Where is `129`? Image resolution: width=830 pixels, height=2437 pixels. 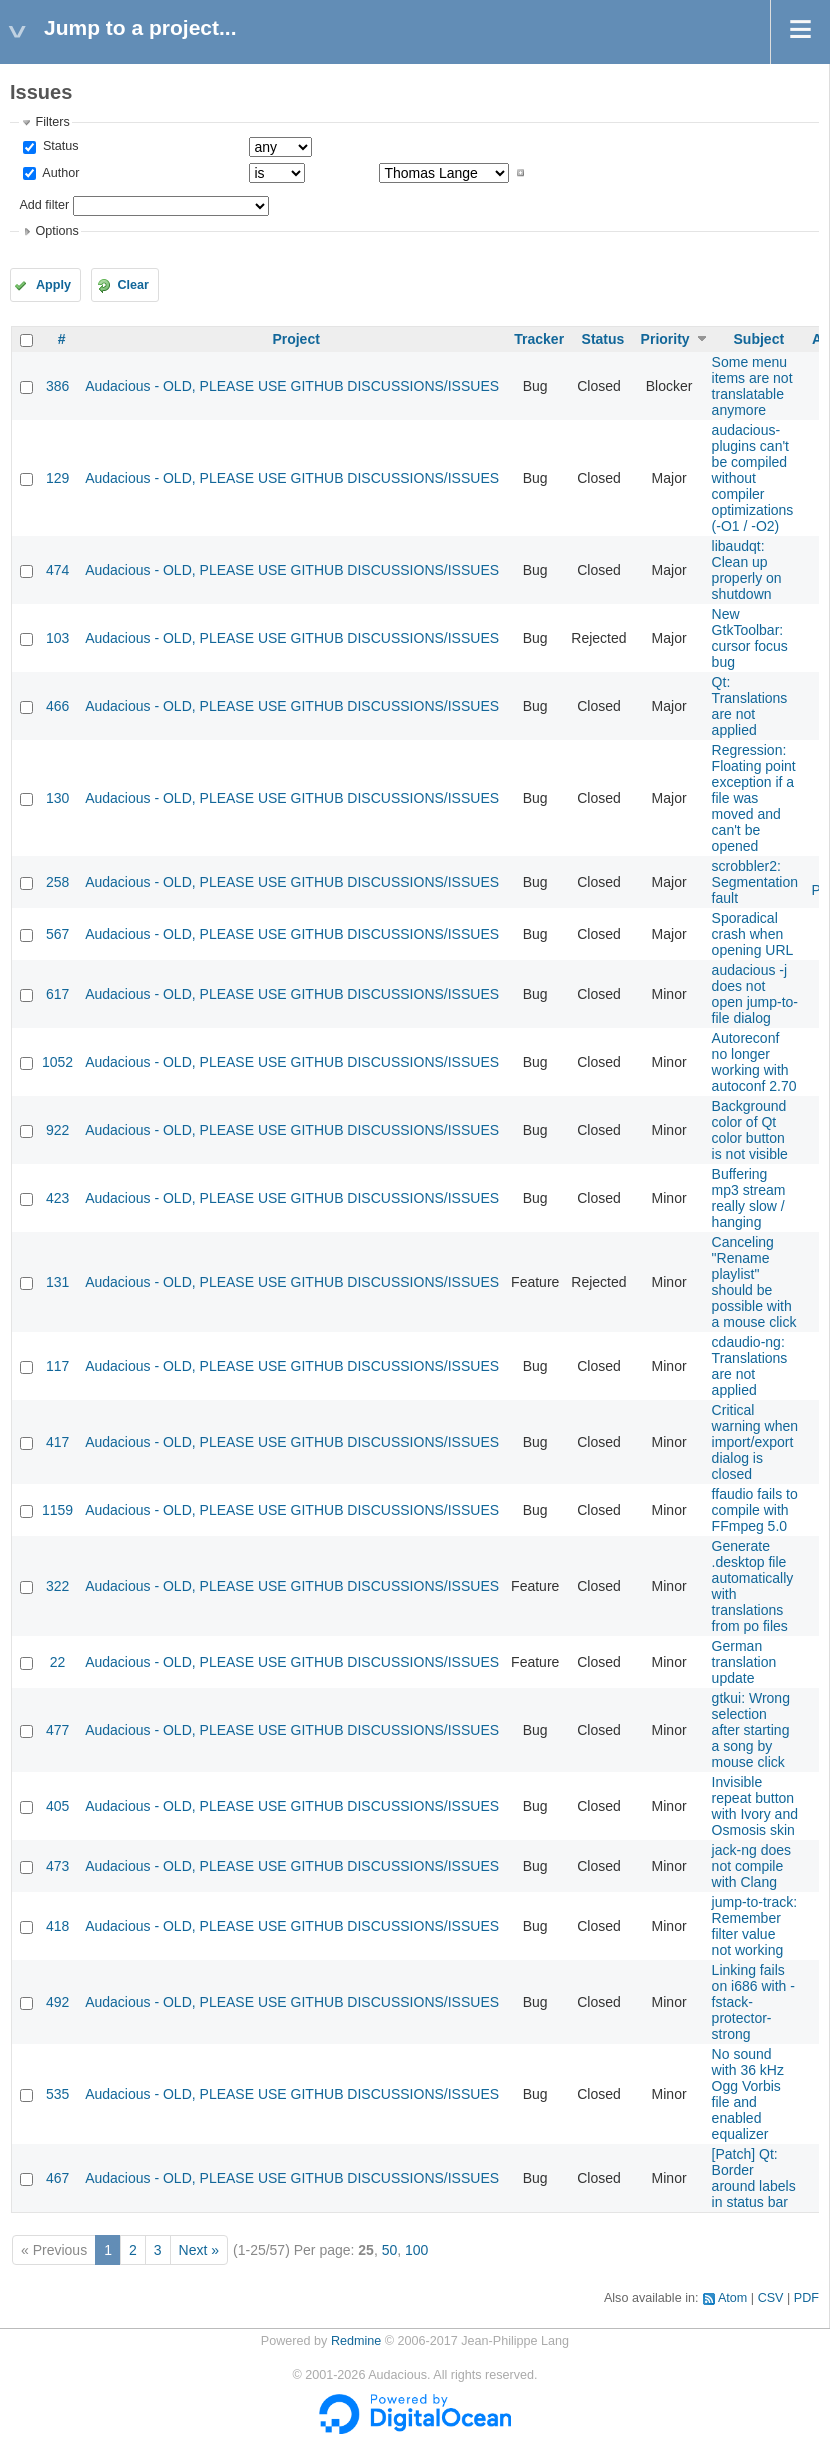 129 is located at coordinates (57, 478).